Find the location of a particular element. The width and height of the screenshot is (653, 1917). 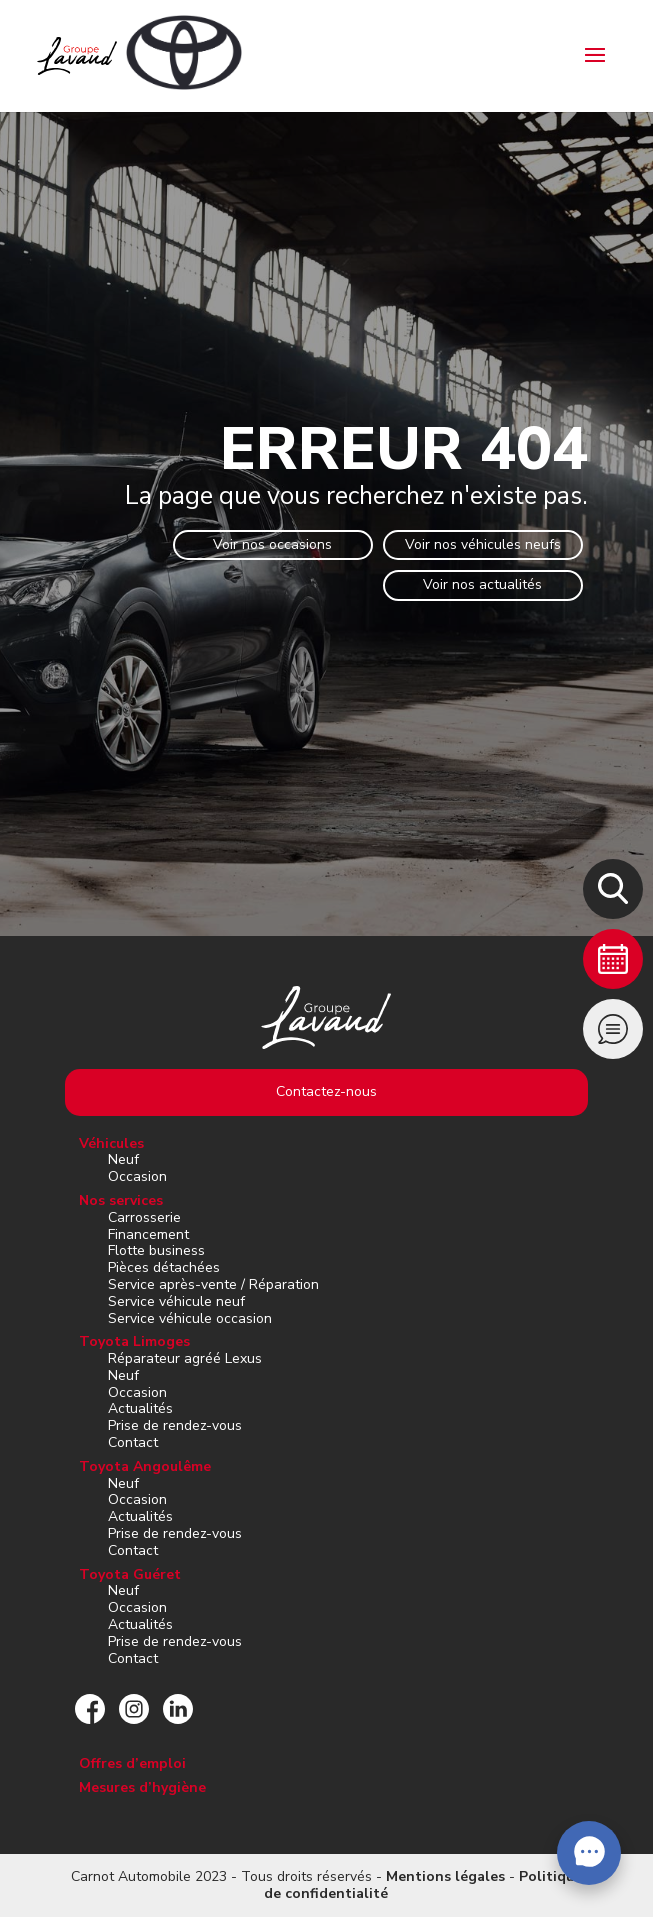

Nos services is located at coordinates (121, 1200).